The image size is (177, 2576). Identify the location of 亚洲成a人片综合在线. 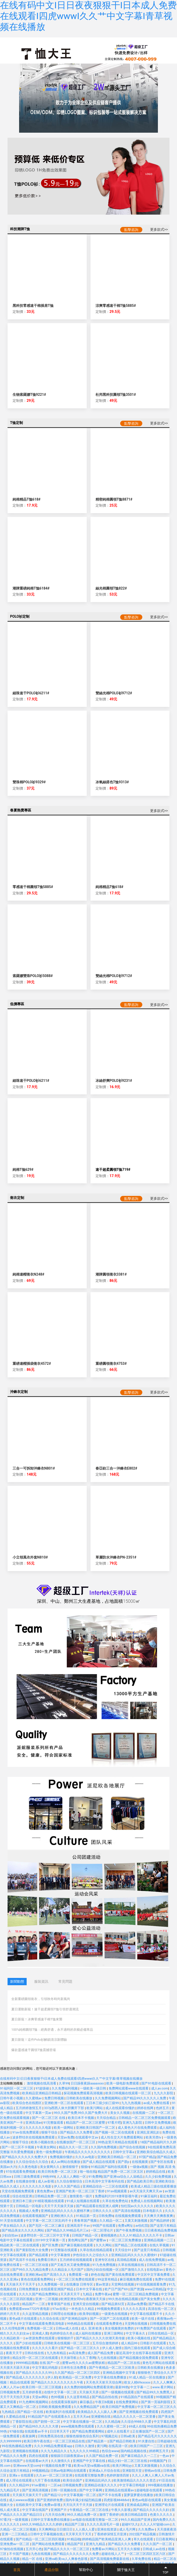
(105, 2470).